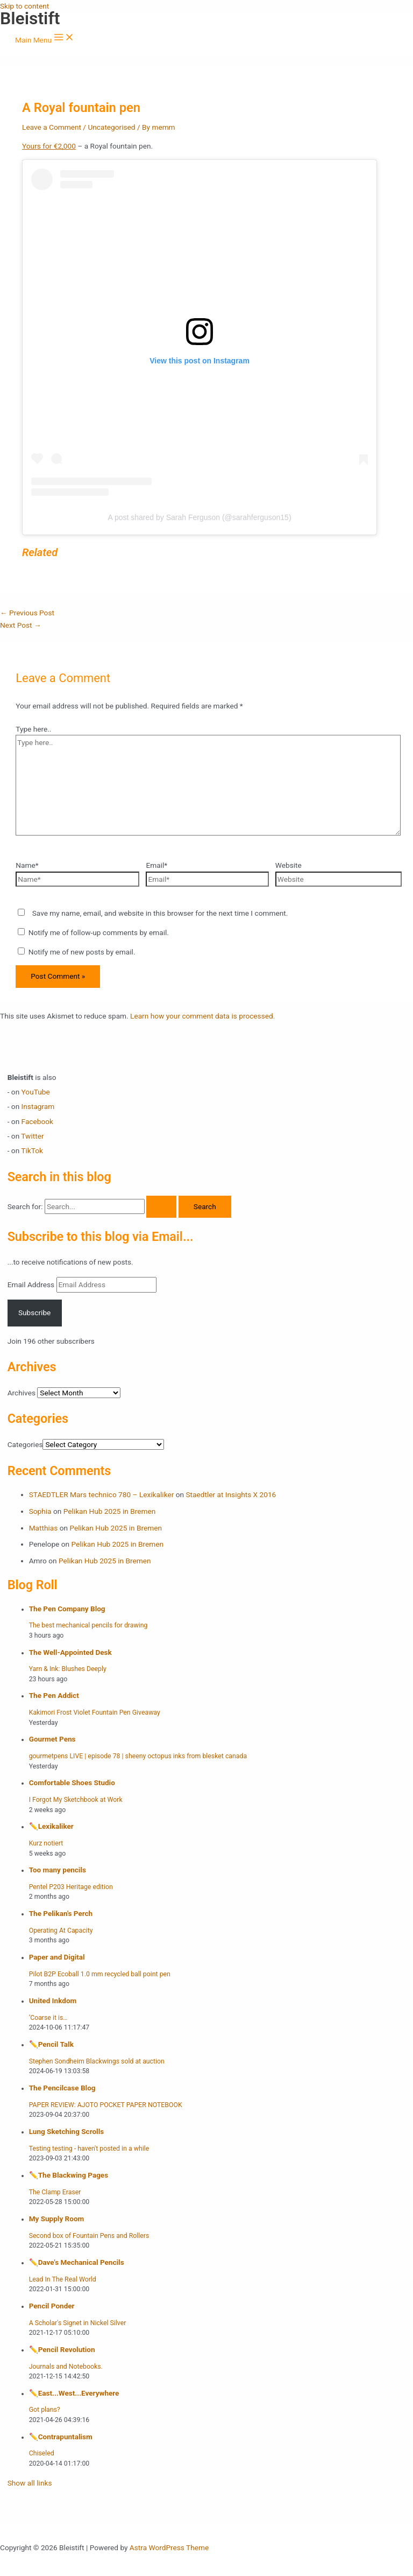  What do you see at coordinates (33, 729) in the screenshot?
I see `Type here..` at bounding box center [33, 729].